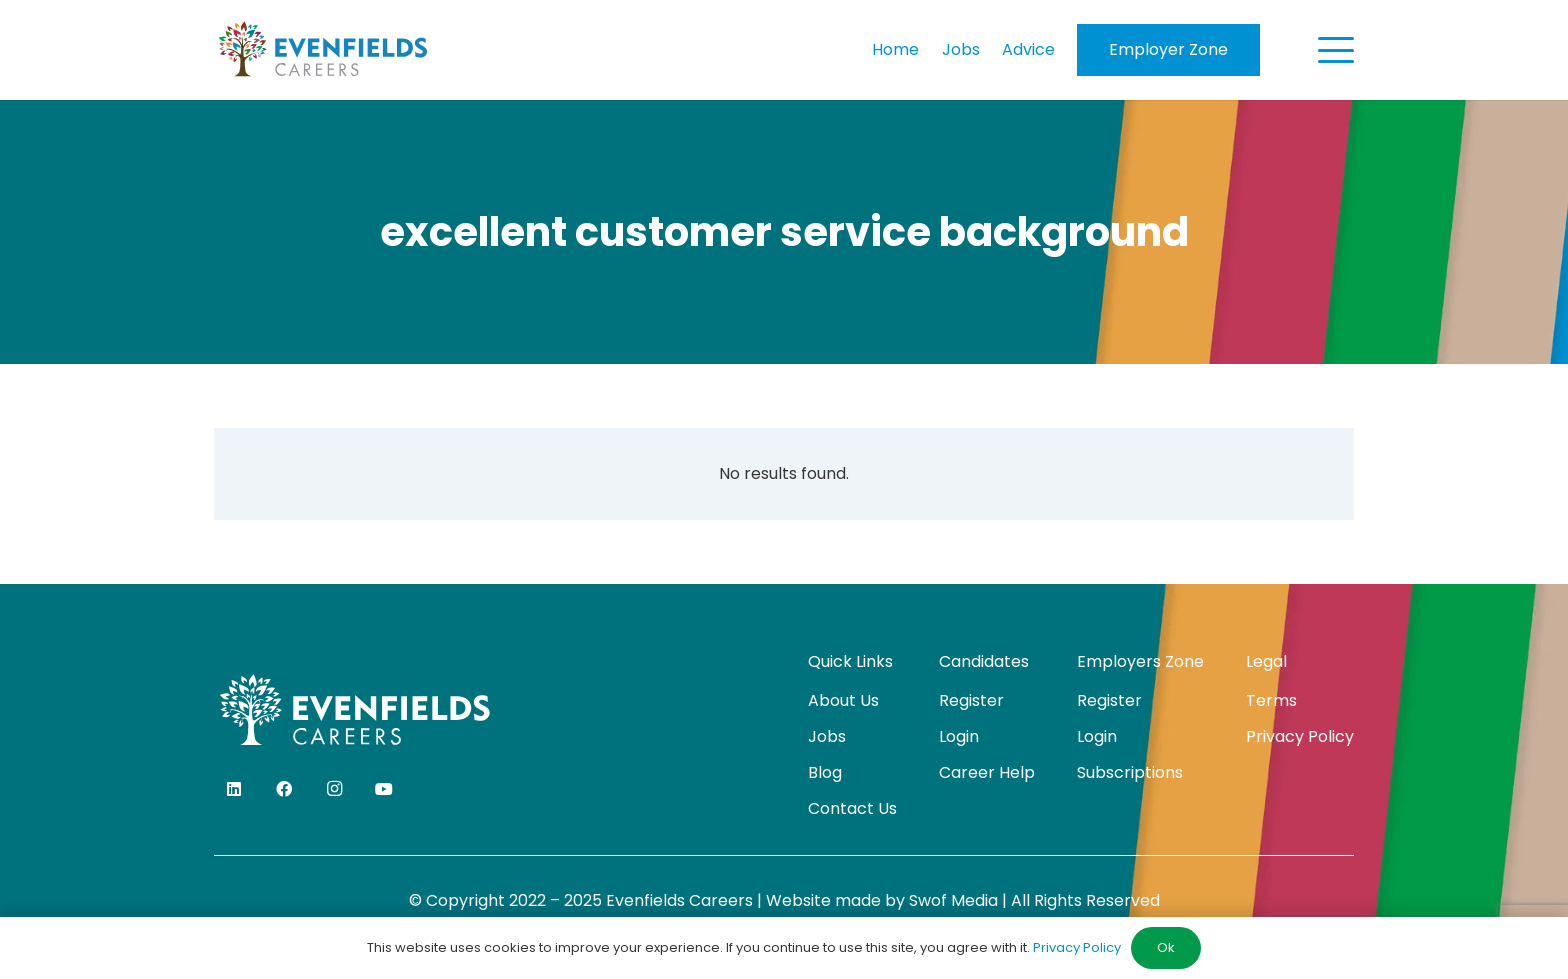 The width and height of the screenshot is (1568, 979). I want to click on [evenfields-logo], so click(322, 50).